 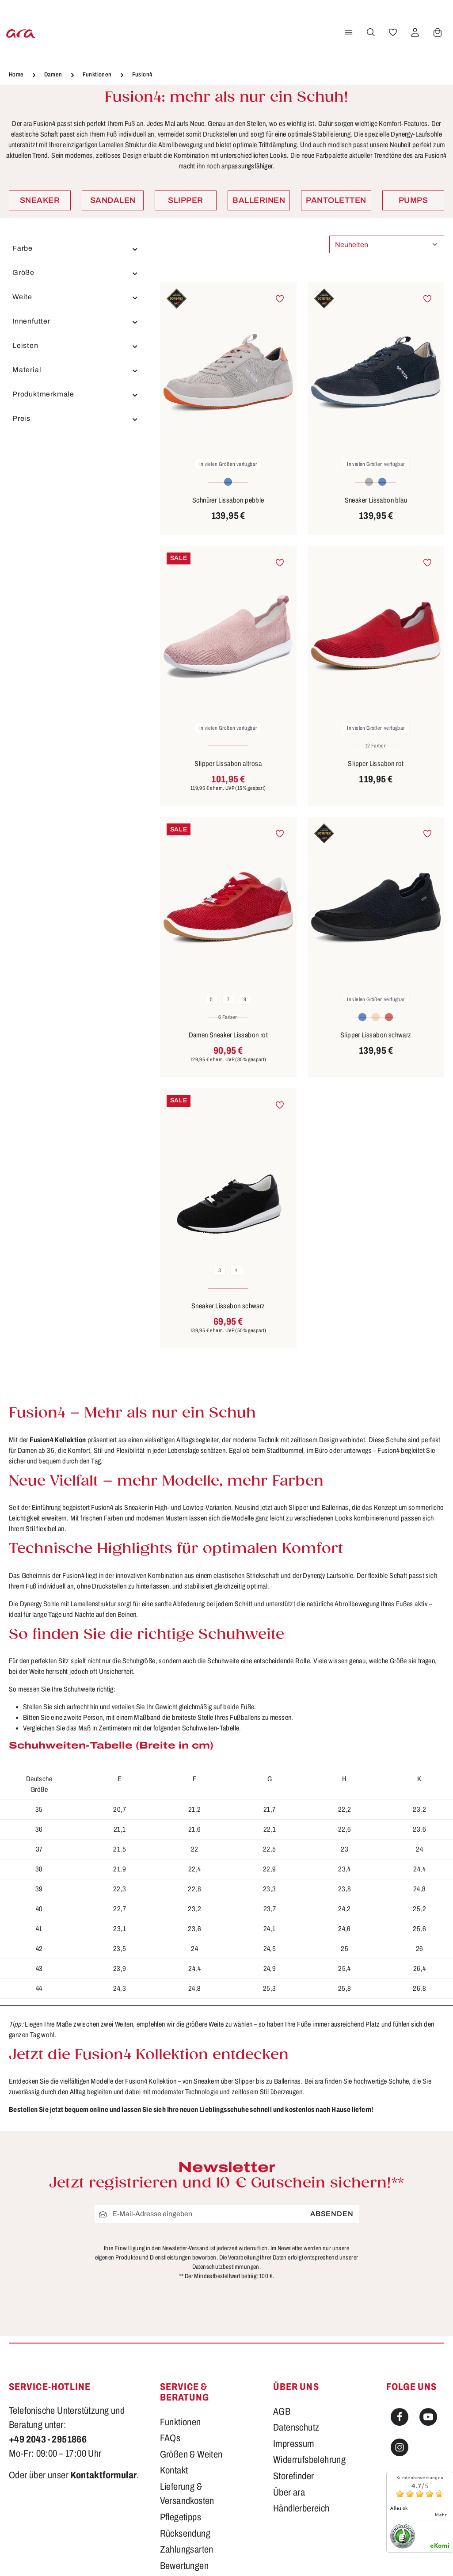 I want to click on Widerrufsbelehrung, so click(x=309, y=2459).